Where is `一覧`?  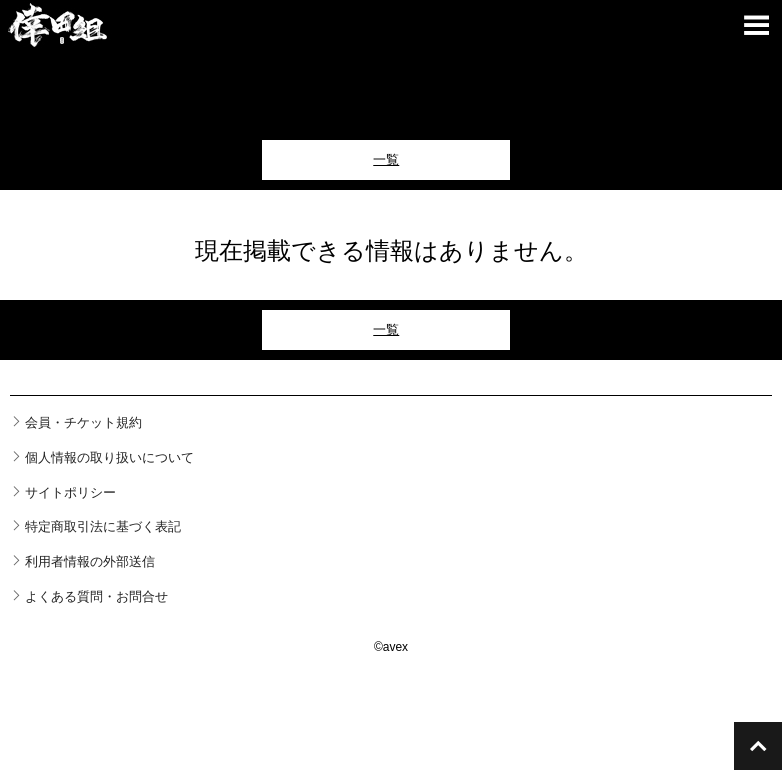 一覧 is located at coordinates (386, 159).